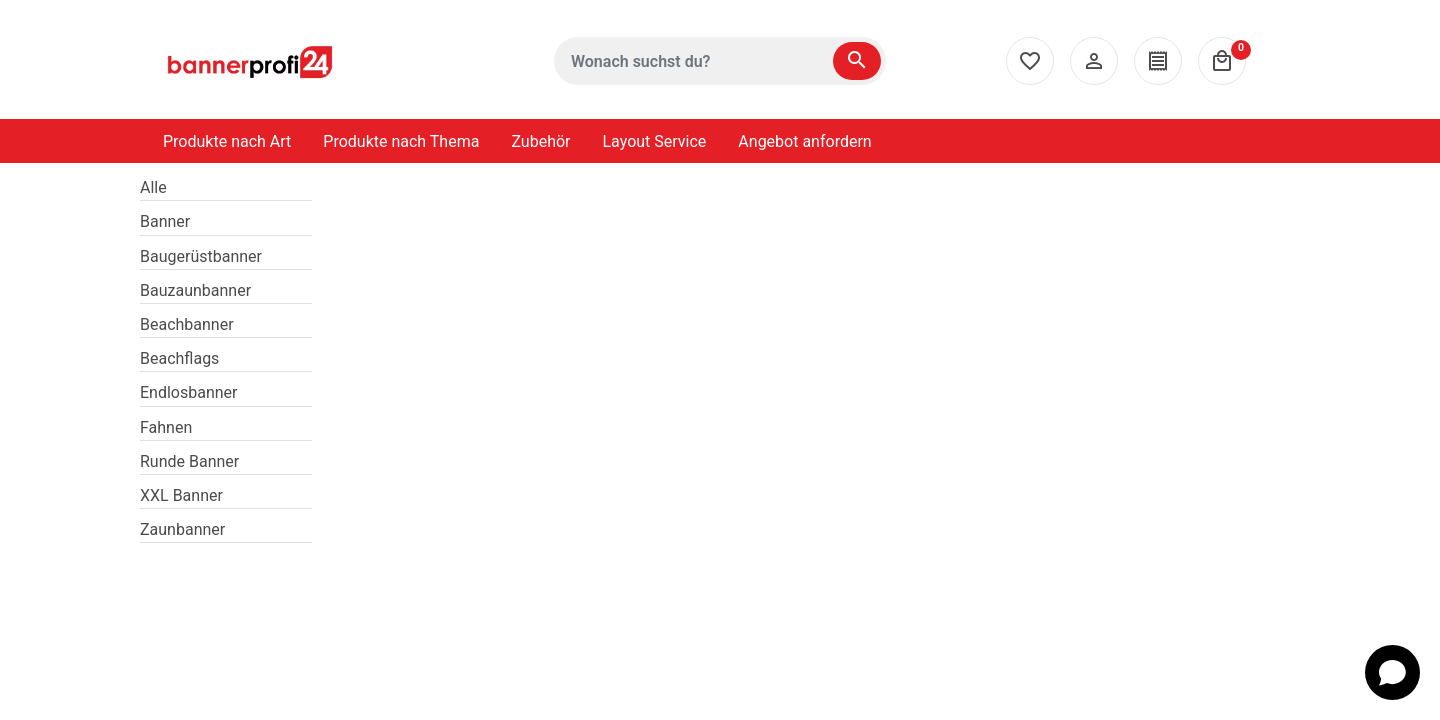  Describe the element at coordinates (540, 141) in the screenshot. I see `Zubehör` at that location.